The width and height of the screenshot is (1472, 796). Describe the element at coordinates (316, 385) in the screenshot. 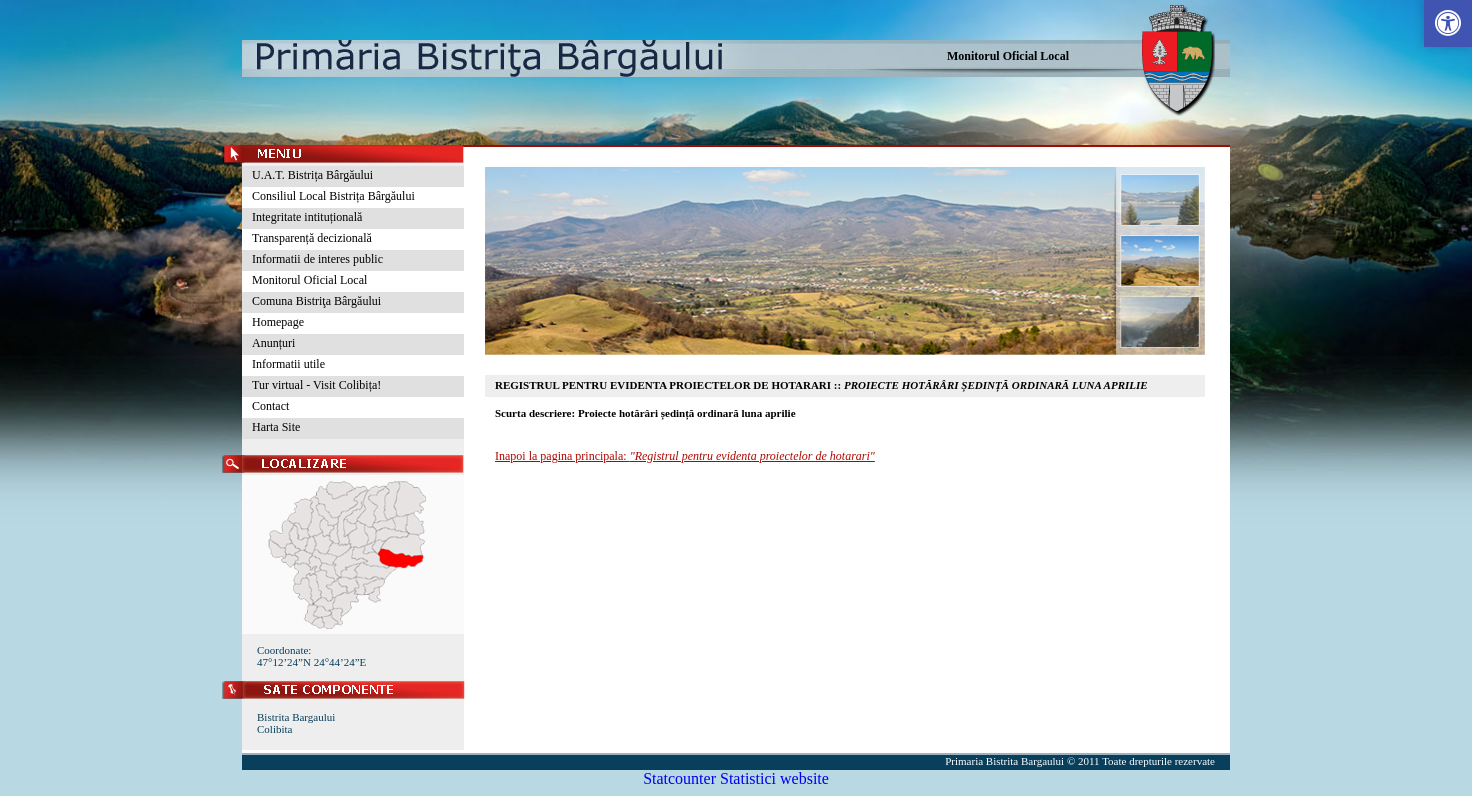

I see `Tur virtual - Visit Colibița!` at that location.